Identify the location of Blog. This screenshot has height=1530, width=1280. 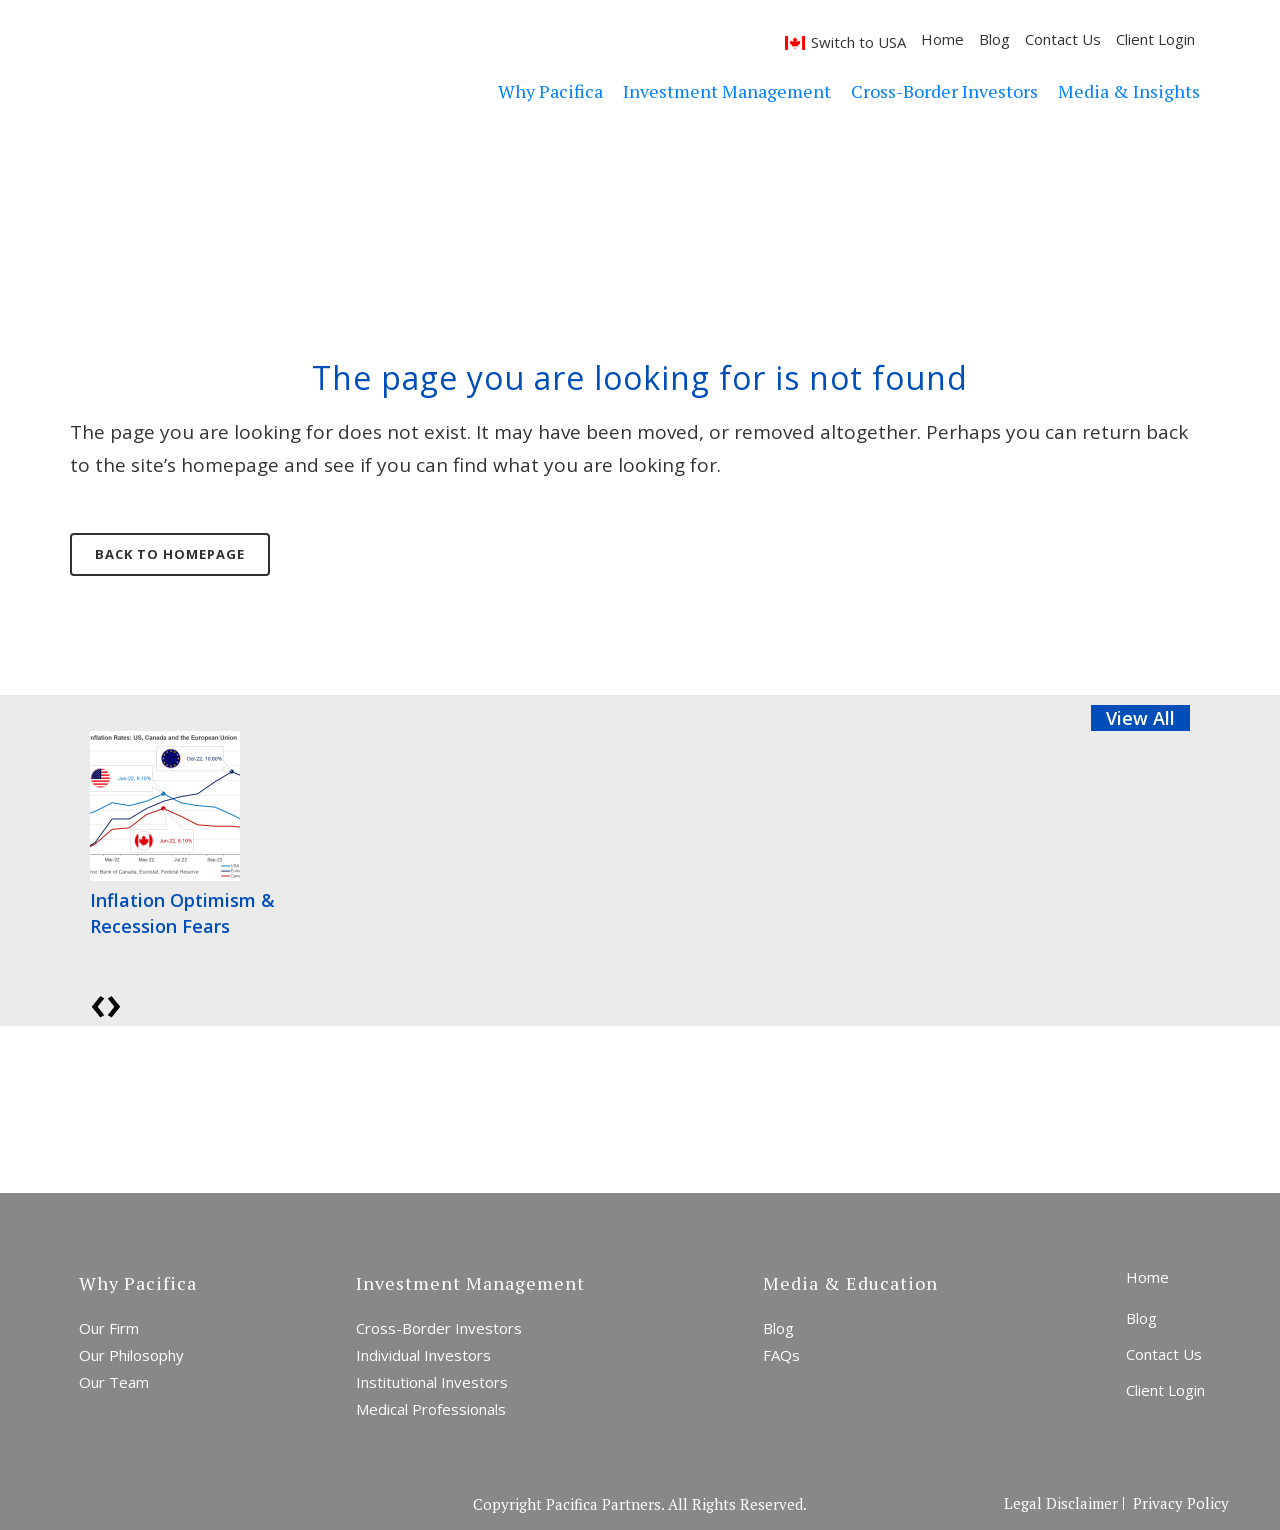
(994, 39).